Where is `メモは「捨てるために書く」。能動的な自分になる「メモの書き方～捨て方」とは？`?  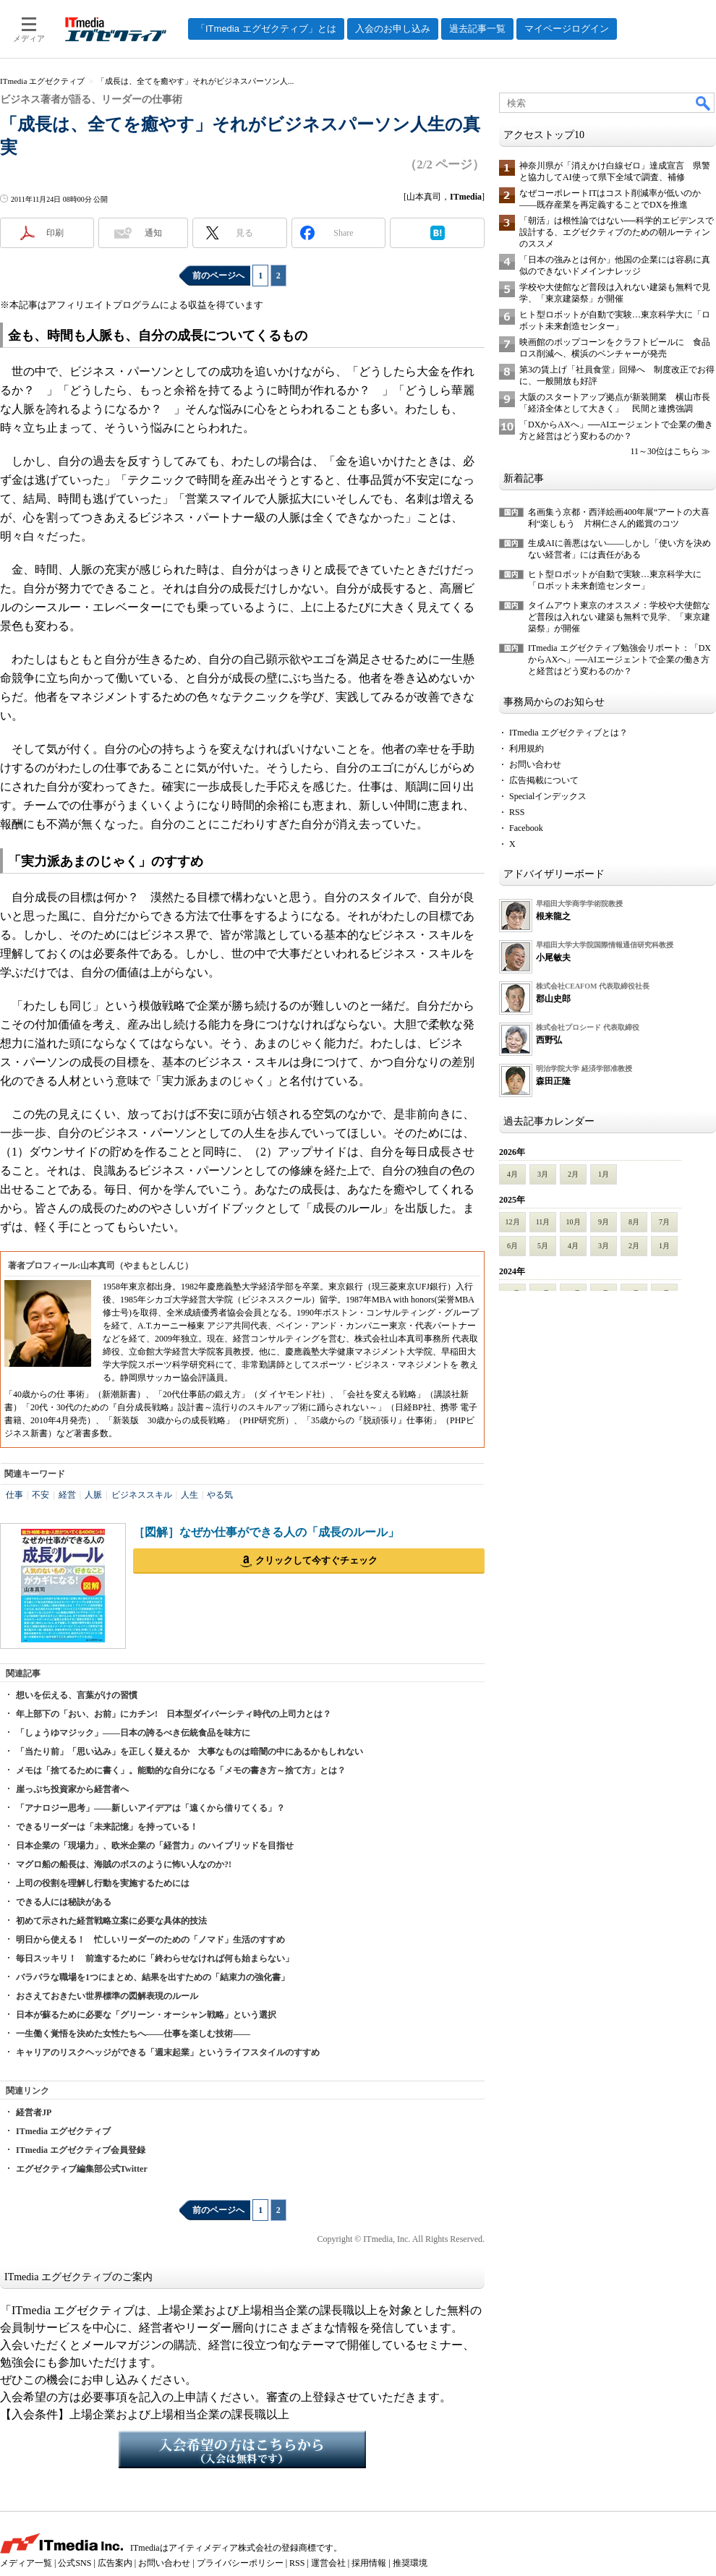 メモは「捨てるために書く」。能動的な自分になる「メモの書き方～捨て方」とは？ is located at coordinates (181, 1770).